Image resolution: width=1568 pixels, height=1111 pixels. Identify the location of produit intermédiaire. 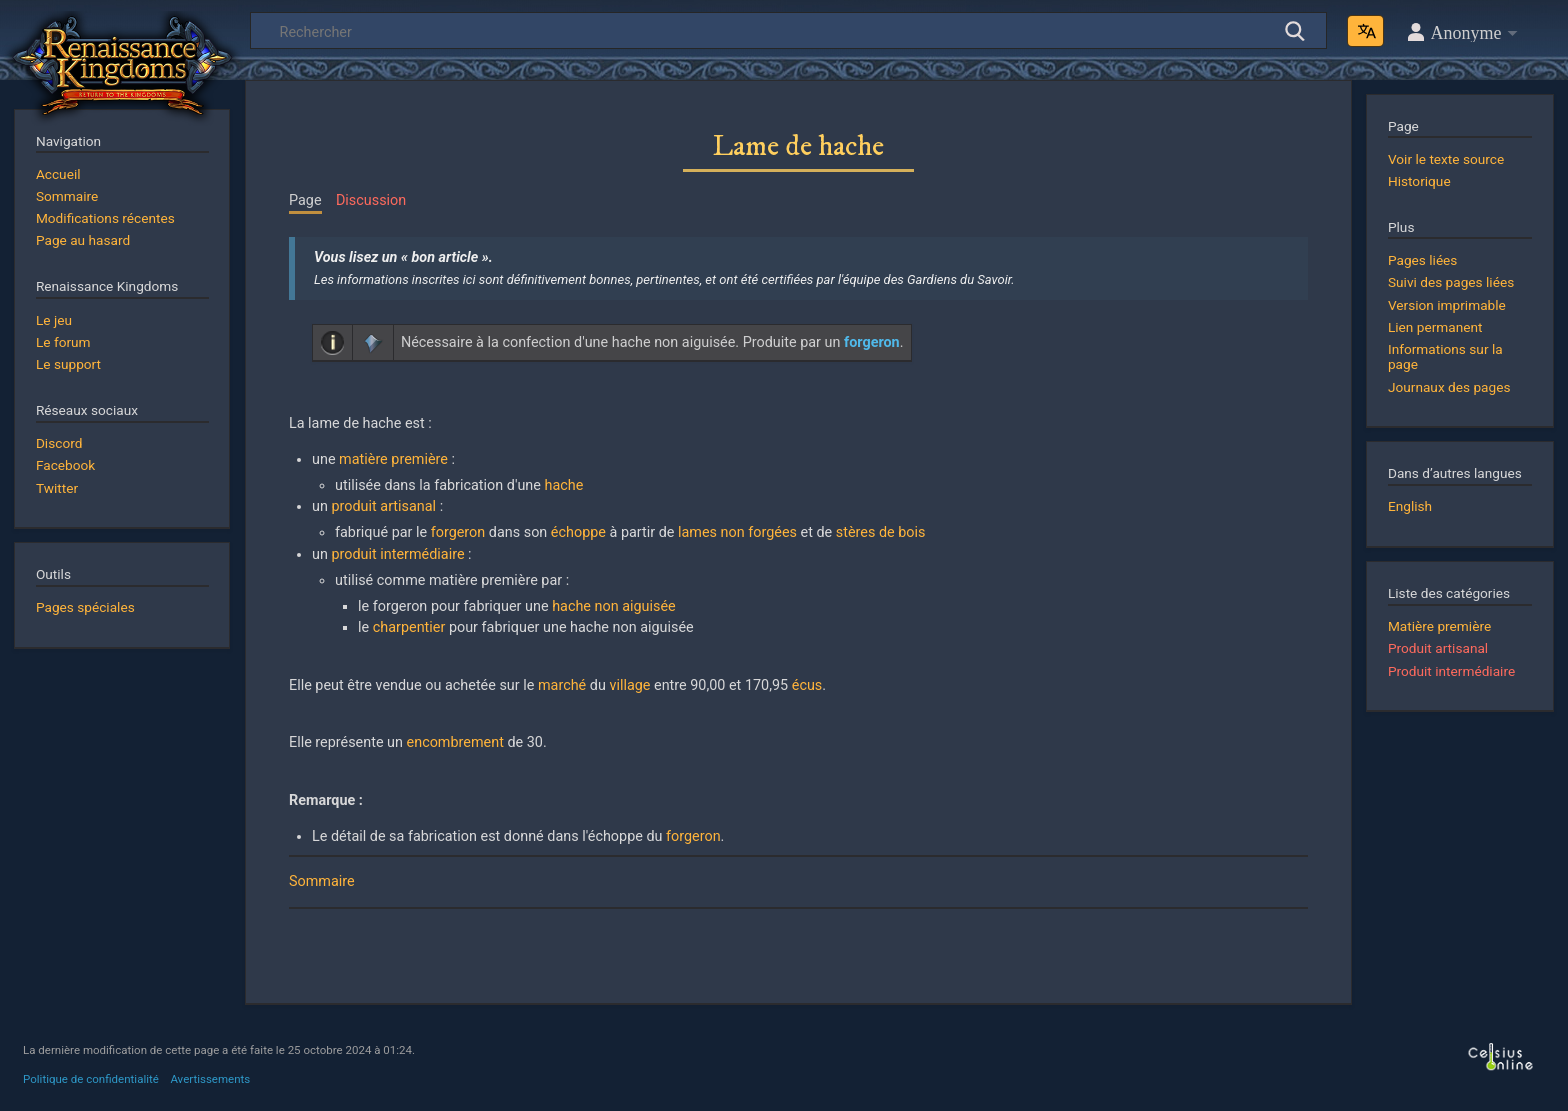
(397, 554).